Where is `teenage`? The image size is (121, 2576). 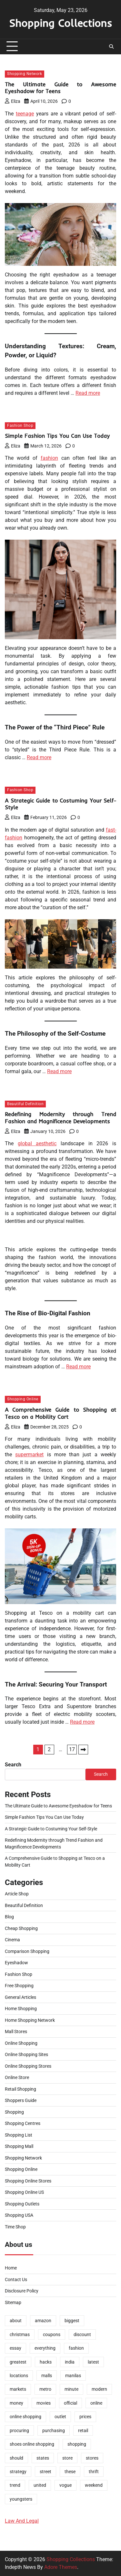 teenage is located at coordinates (25, 114).